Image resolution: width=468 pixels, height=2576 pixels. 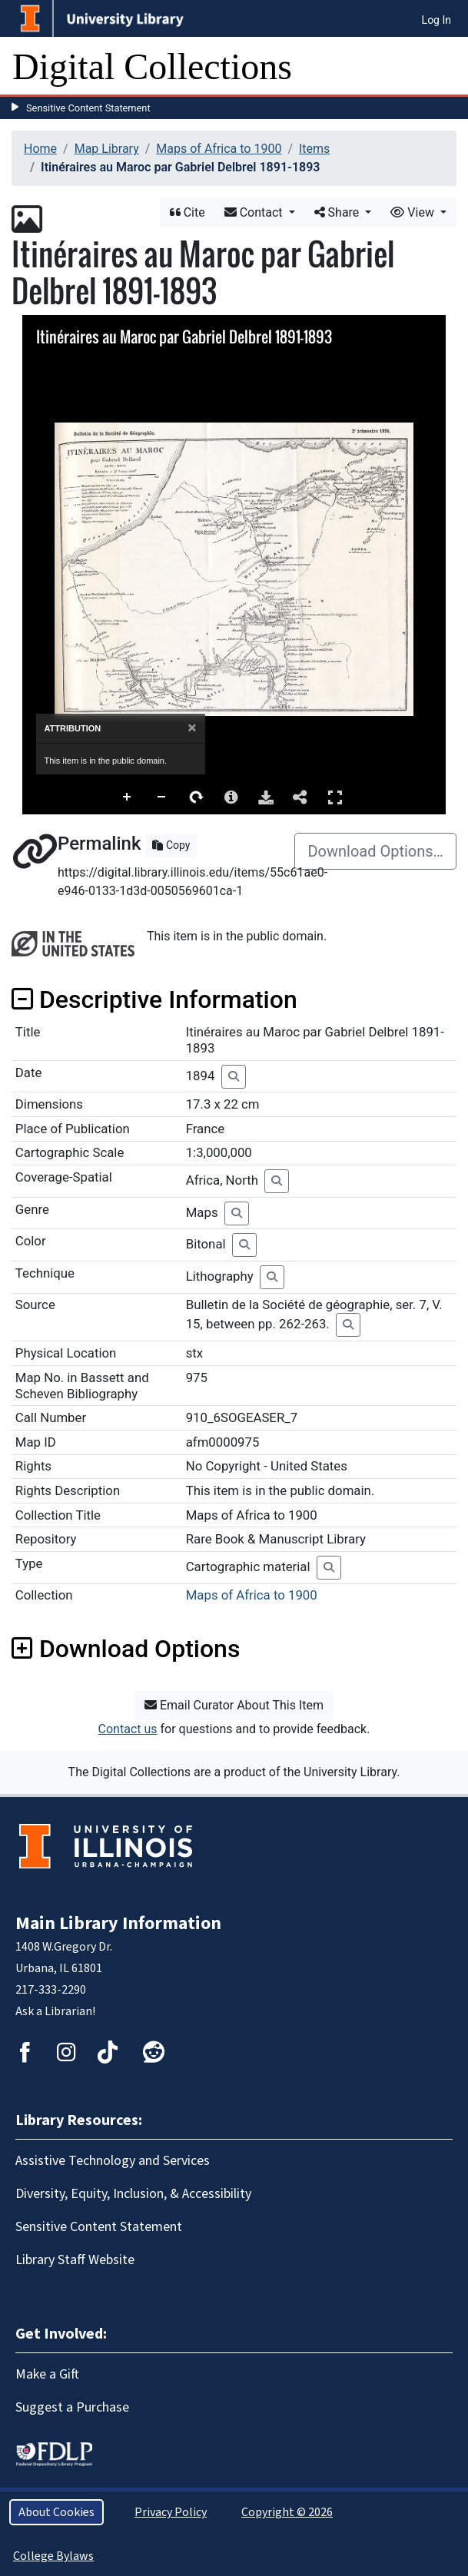 I want to click on Maps of Africa to 1900, so click(x=218, y=148).